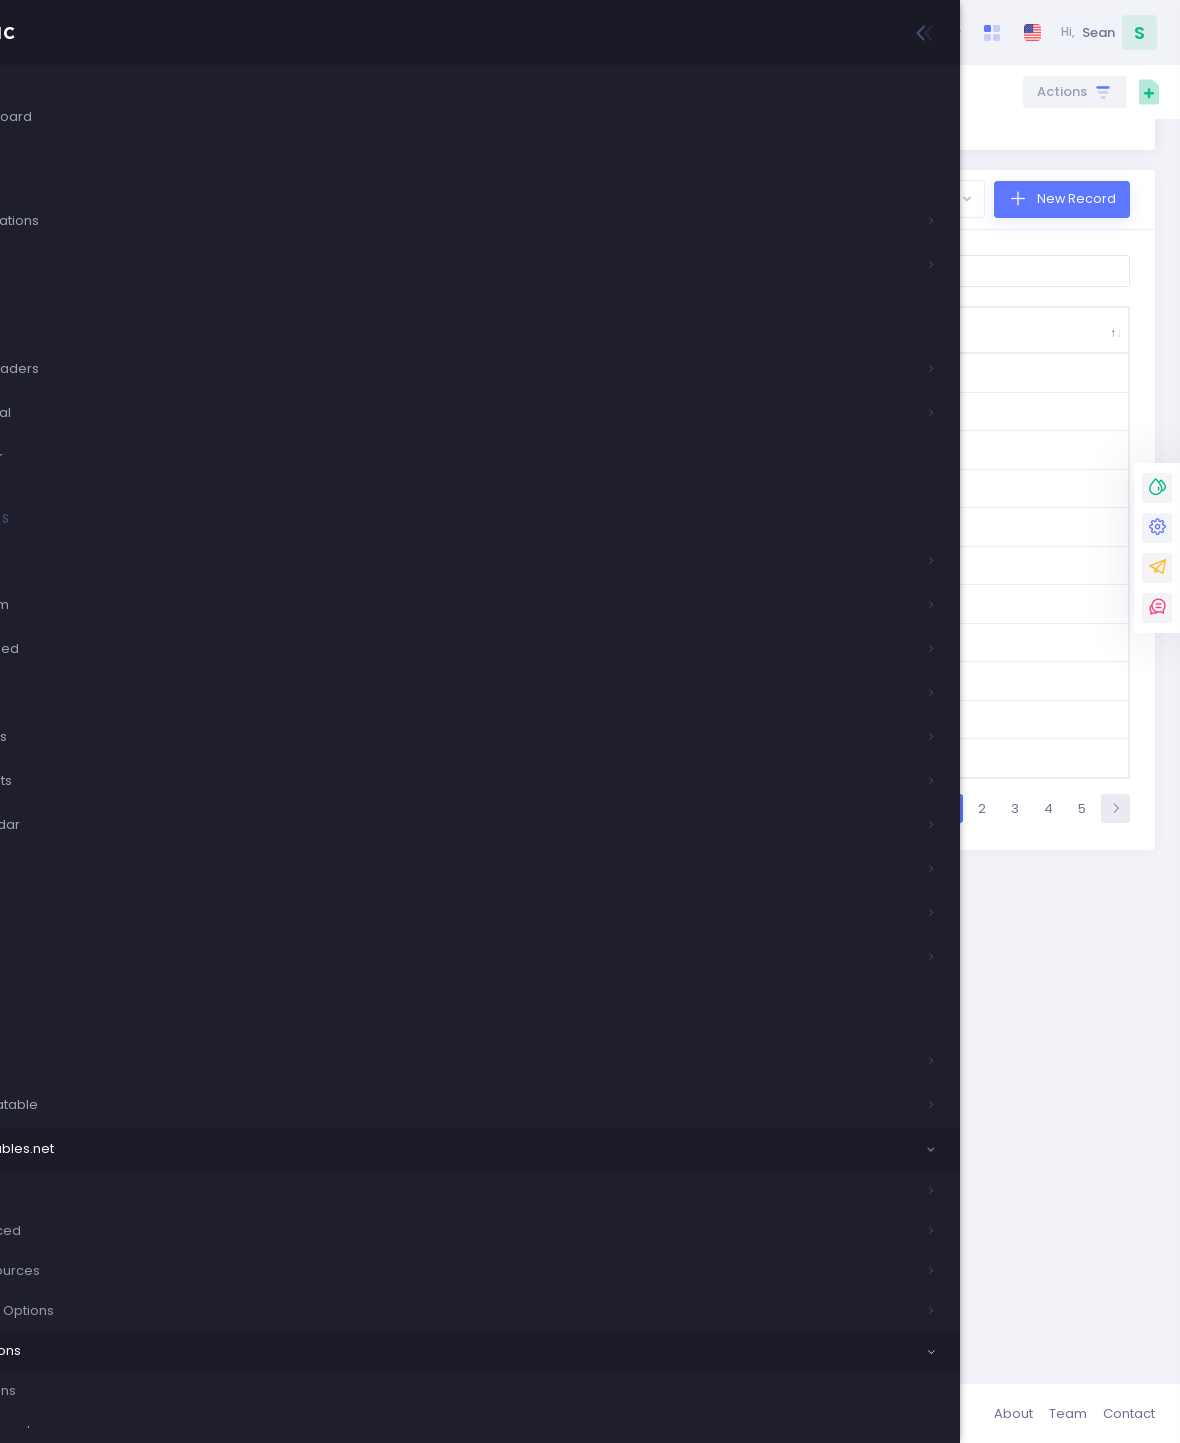 The image size is (1180, 1443). What do you see at coordinates (695, 91) in the screenshot?
I see `Extensions` at bounding box center [695, 91].